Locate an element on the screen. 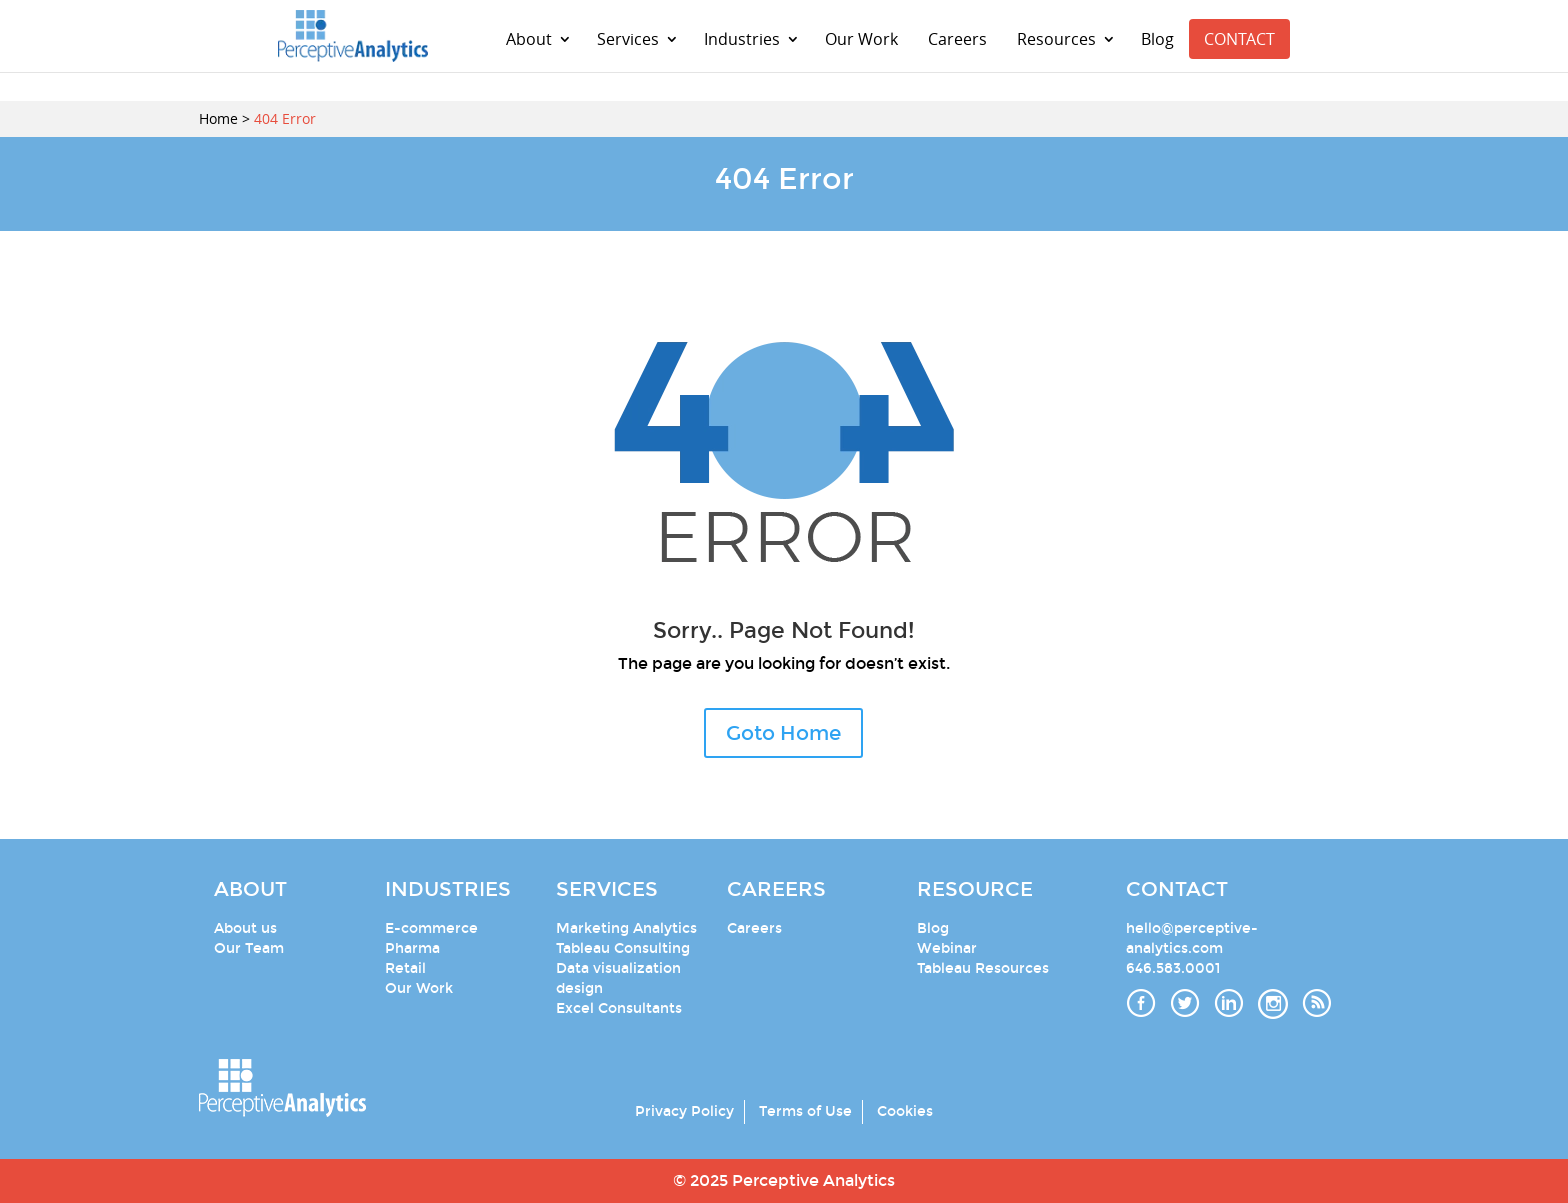  Tableau Consulting is located at coordinates (623, 948).